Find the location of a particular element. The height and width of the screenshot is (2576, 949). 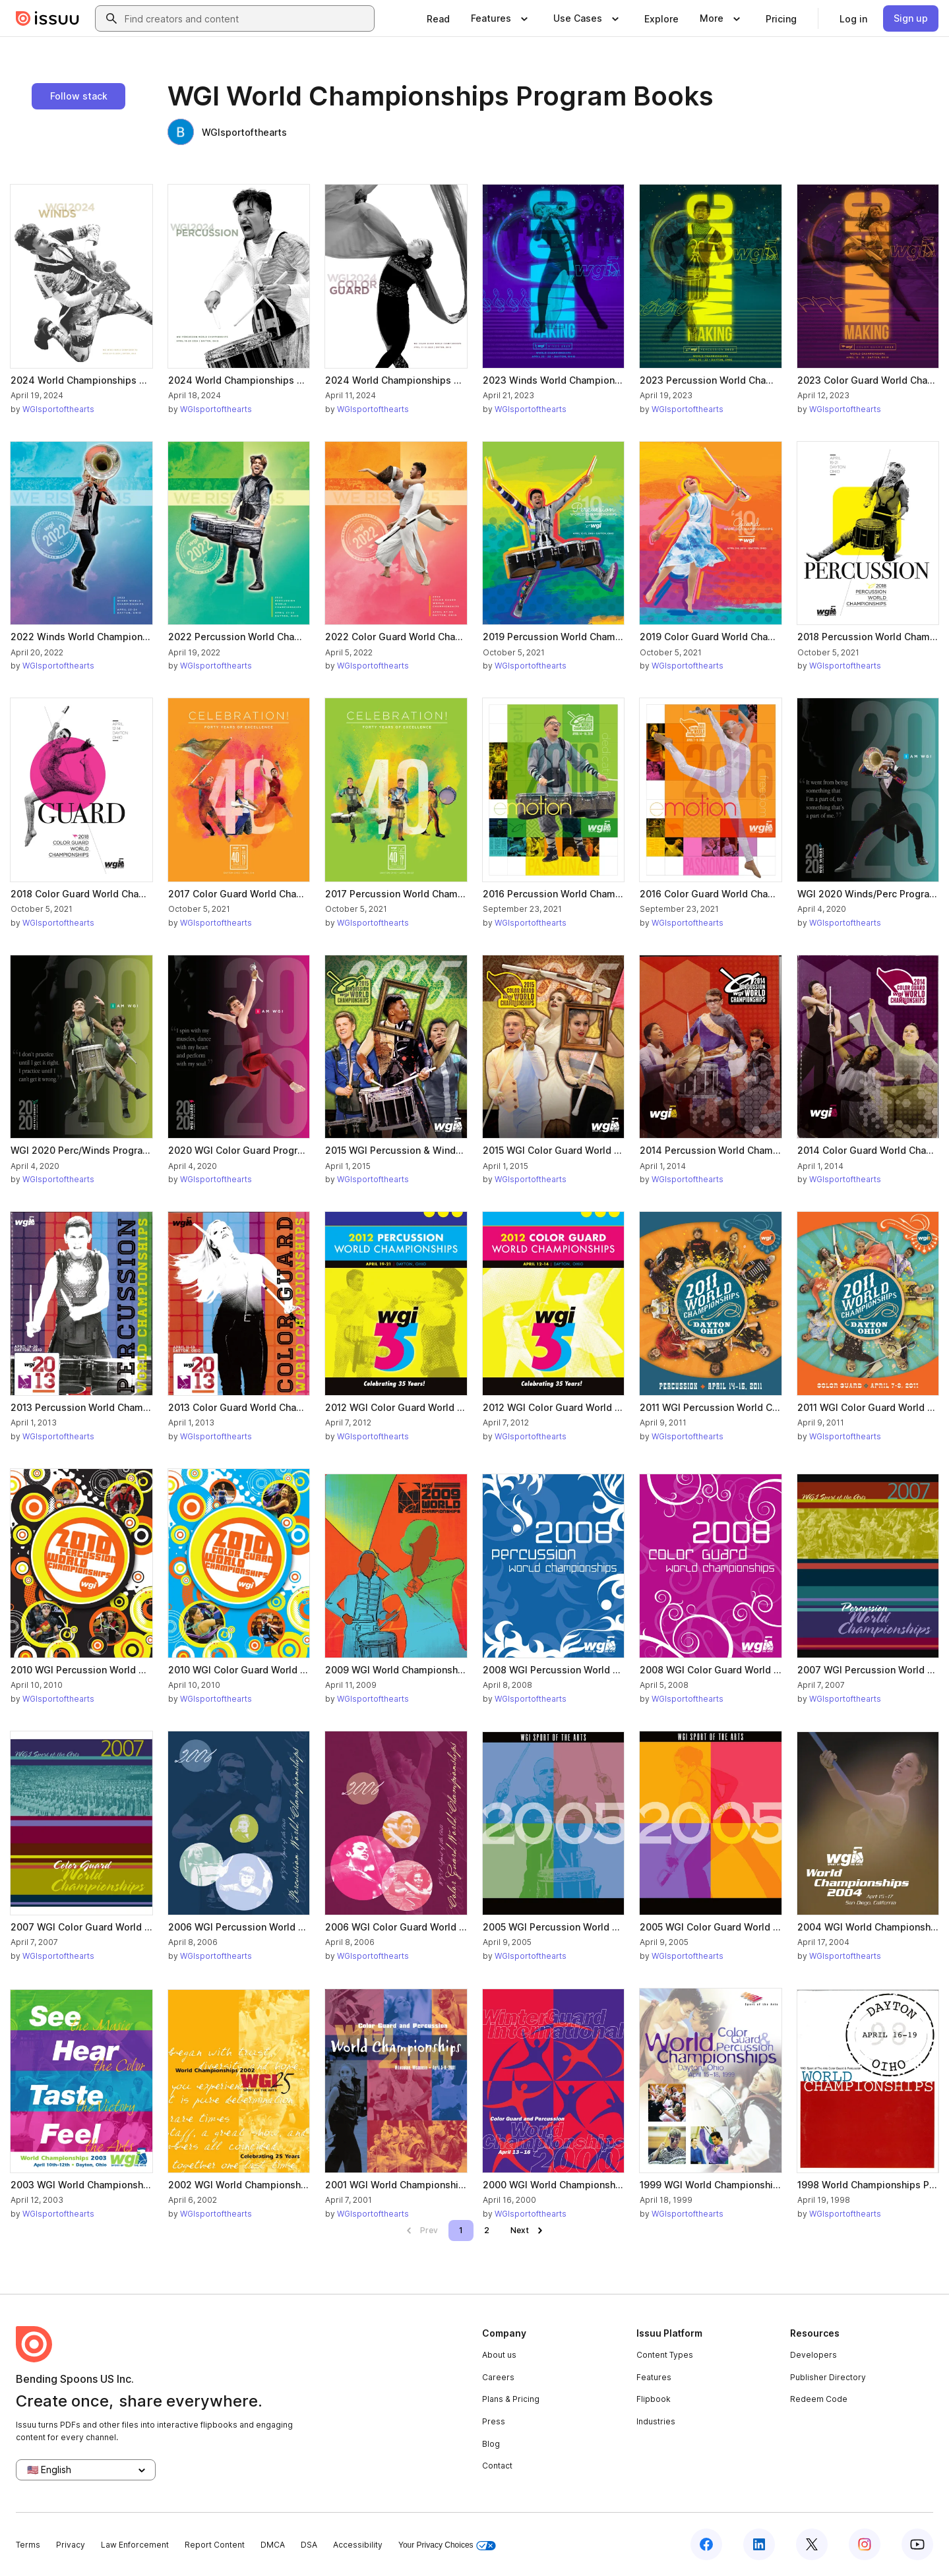

[Issuu on LinkedIn] is located at coordinates (759, 2544).